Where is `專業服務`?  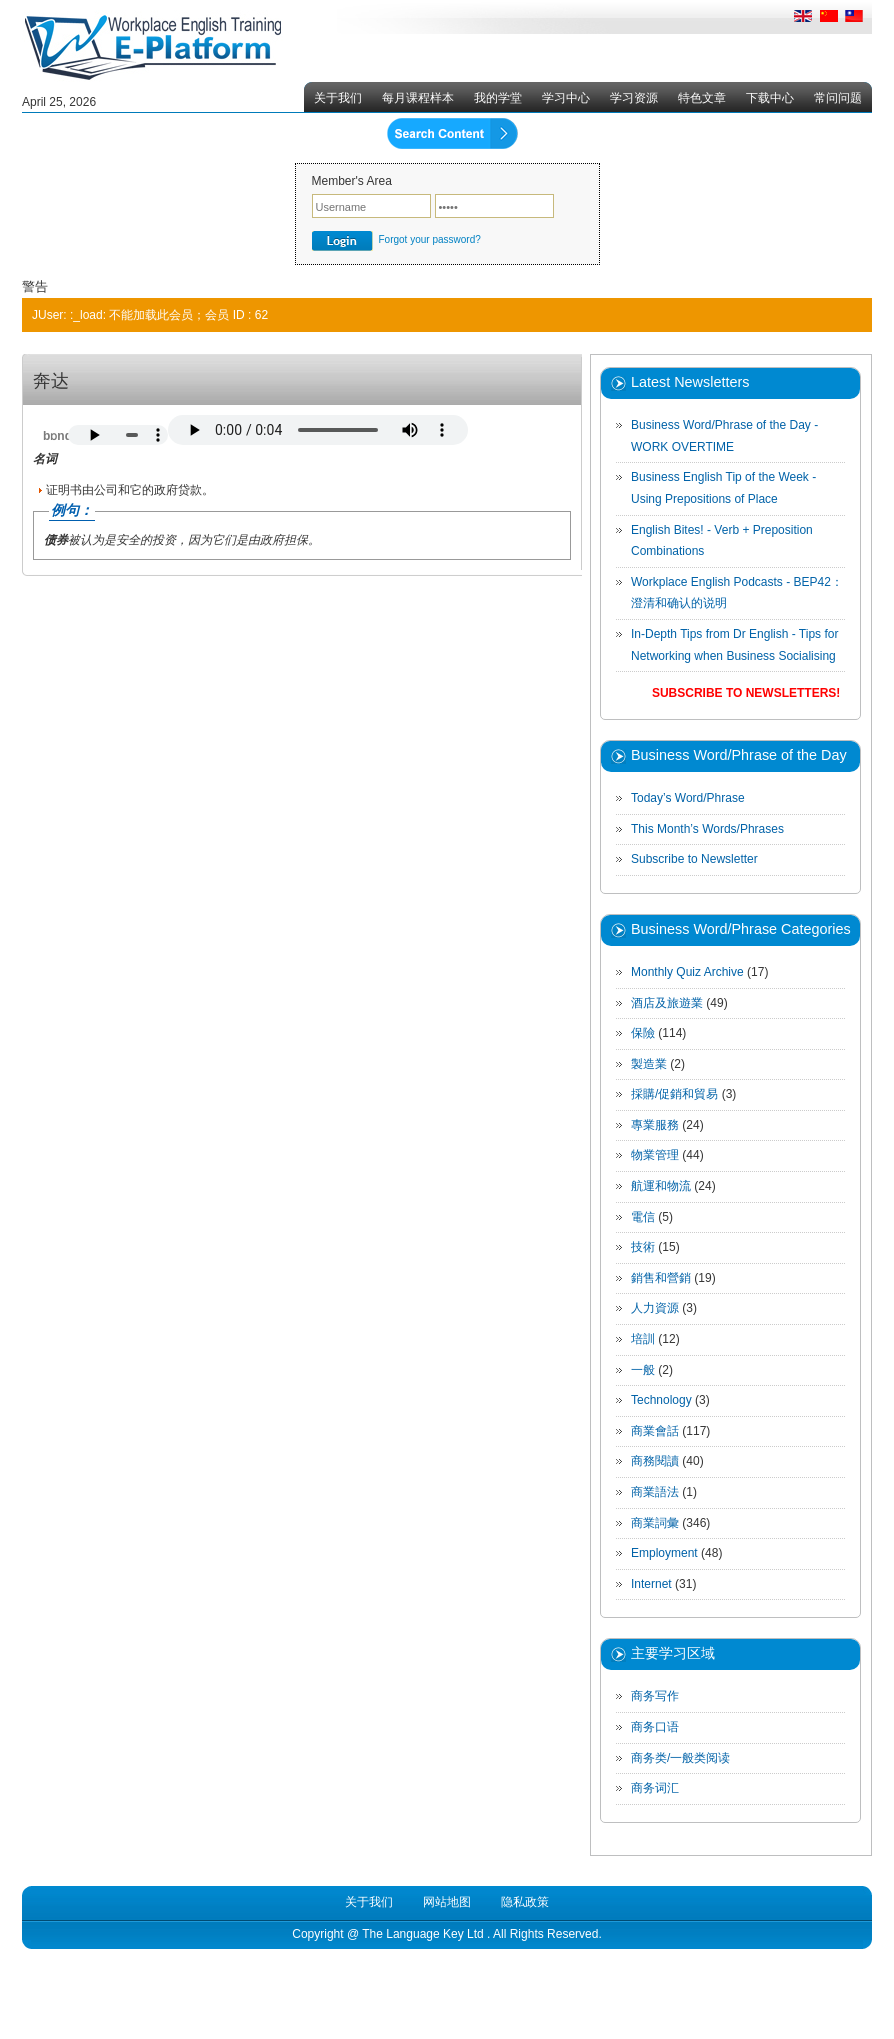
專業服務 is located at coordinates (655, 1125).